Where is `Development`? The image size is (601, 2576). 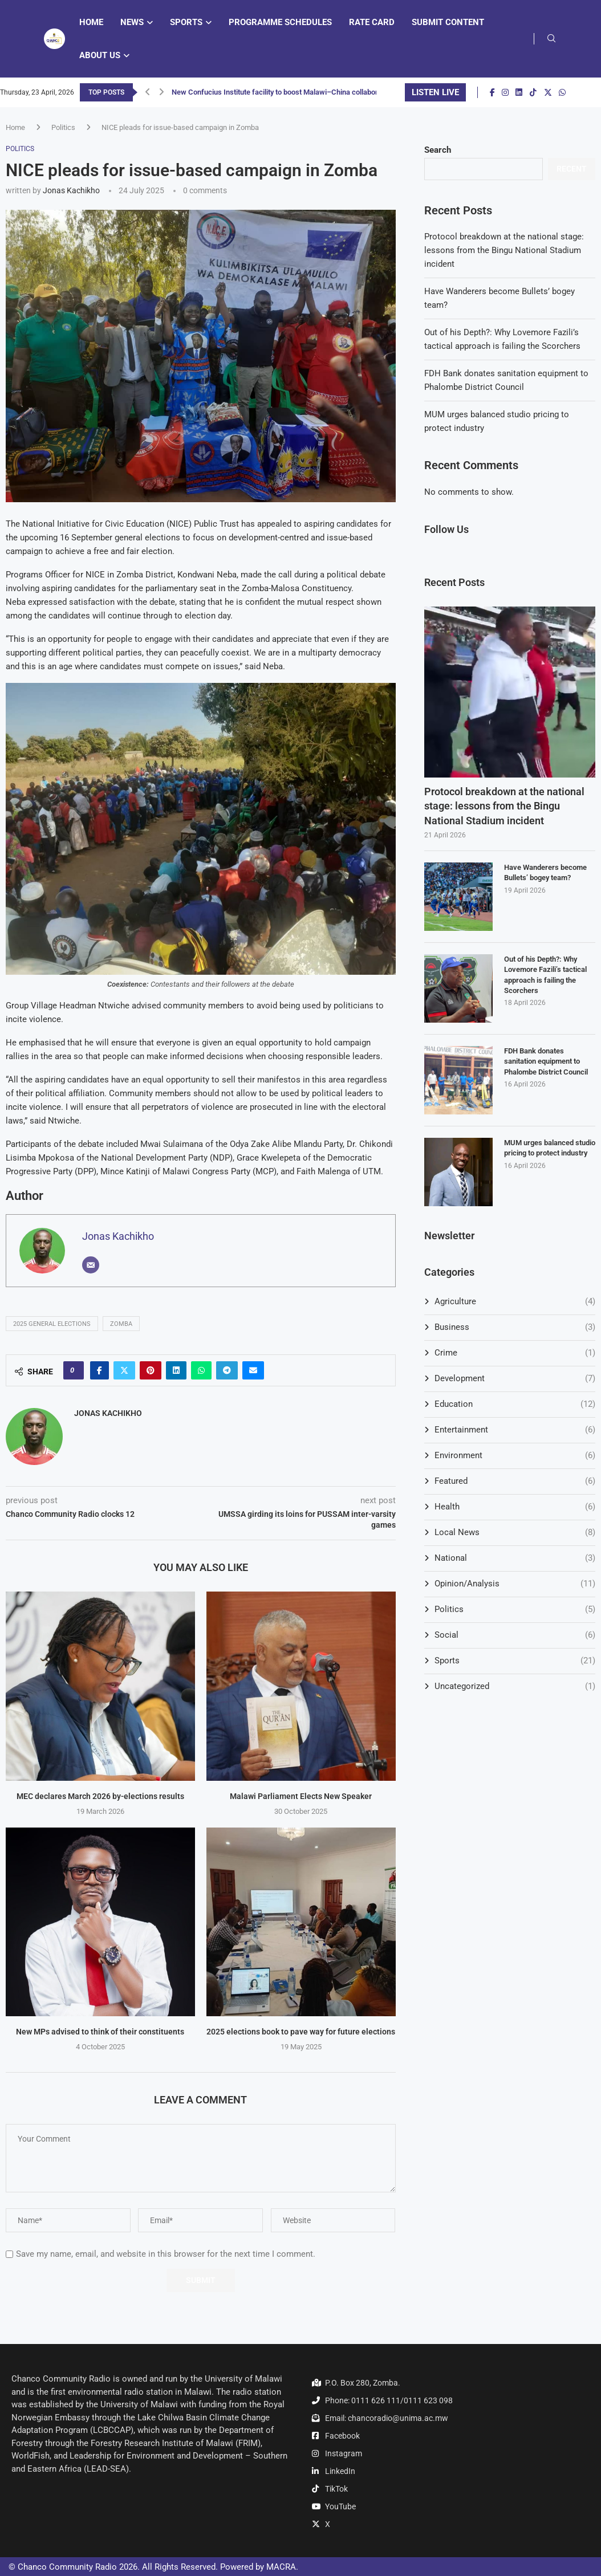
Development is located at coordinates (514, 1379).